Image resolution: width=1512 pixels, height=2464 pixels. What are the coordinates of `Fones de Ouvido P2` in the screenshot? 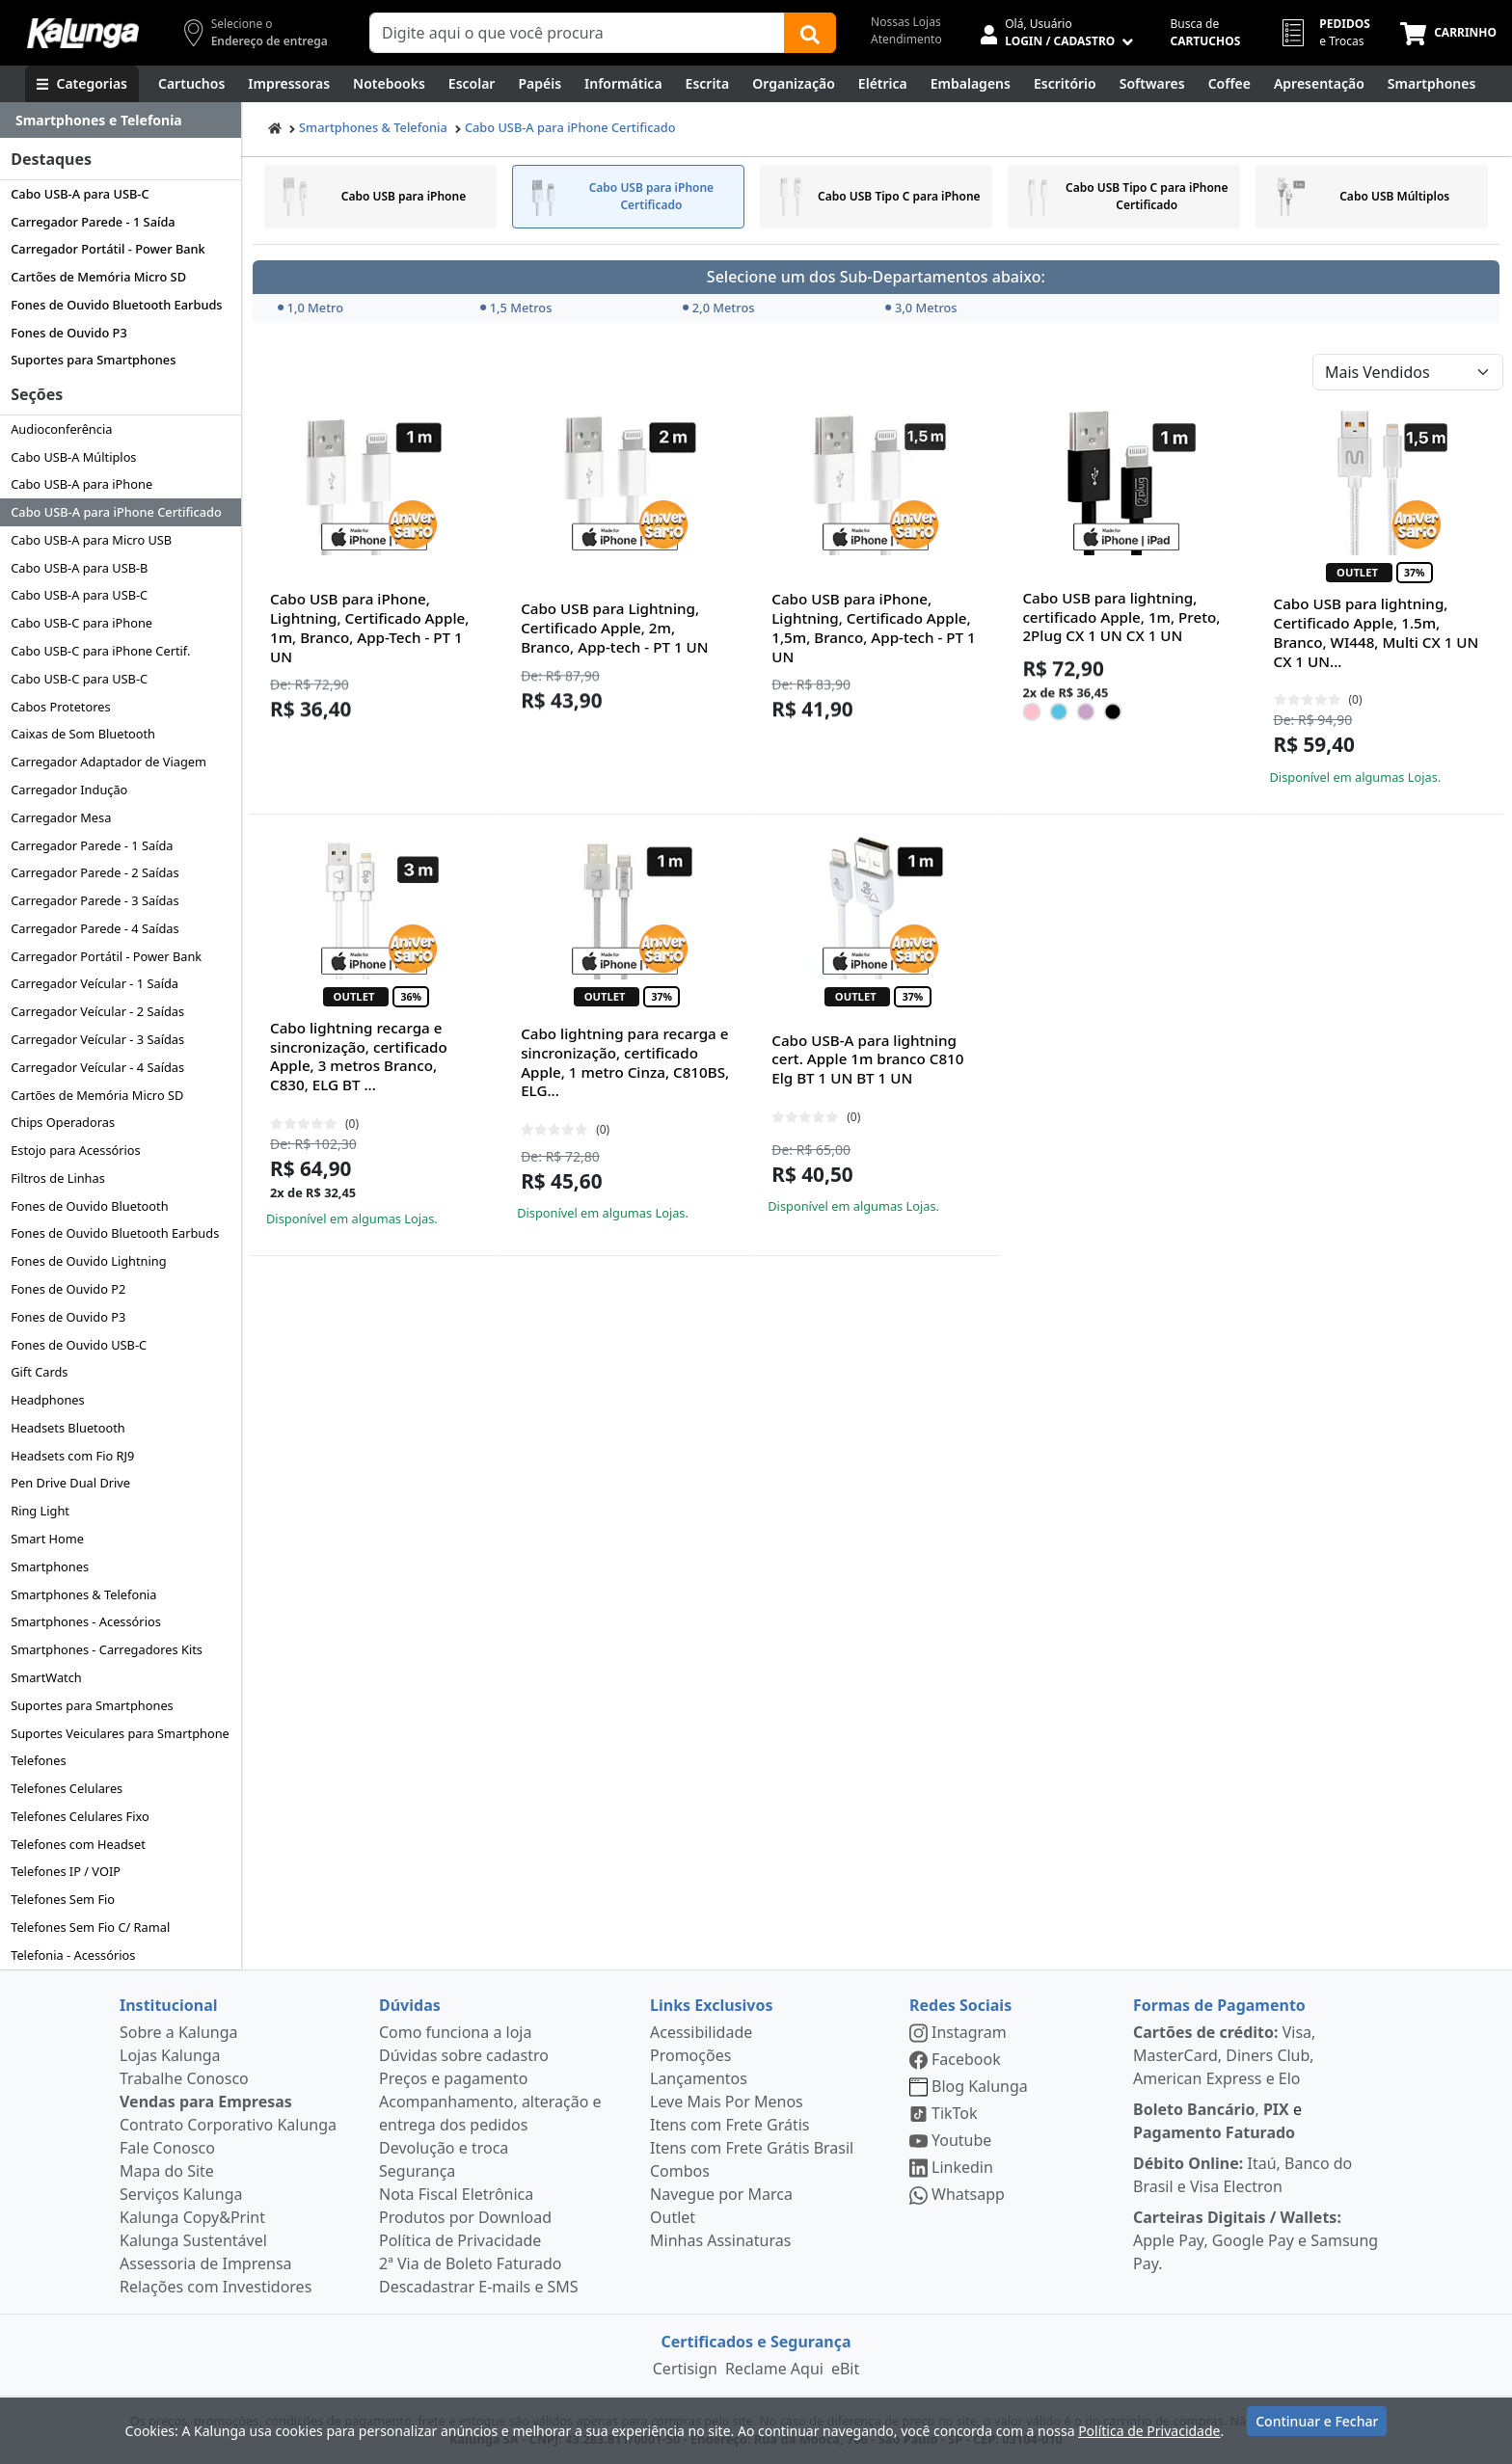 It's located at (68, 1289).